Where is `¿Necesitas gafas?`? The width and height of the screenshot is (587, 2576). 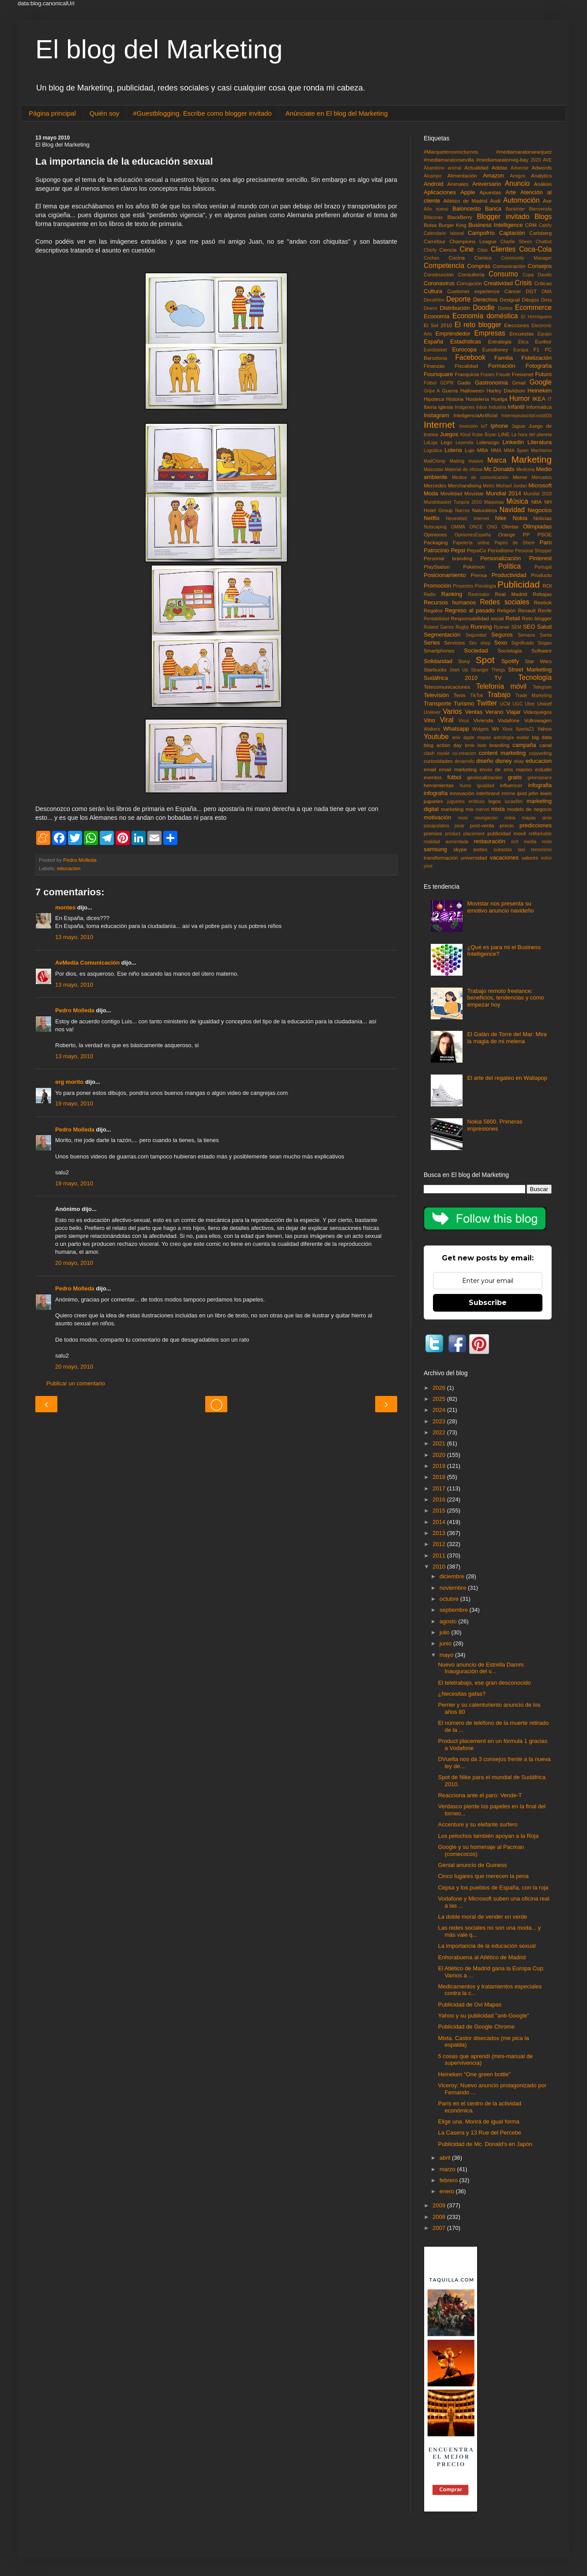 ¿Necesitas gafas? is located at coordinates (461, 1693).